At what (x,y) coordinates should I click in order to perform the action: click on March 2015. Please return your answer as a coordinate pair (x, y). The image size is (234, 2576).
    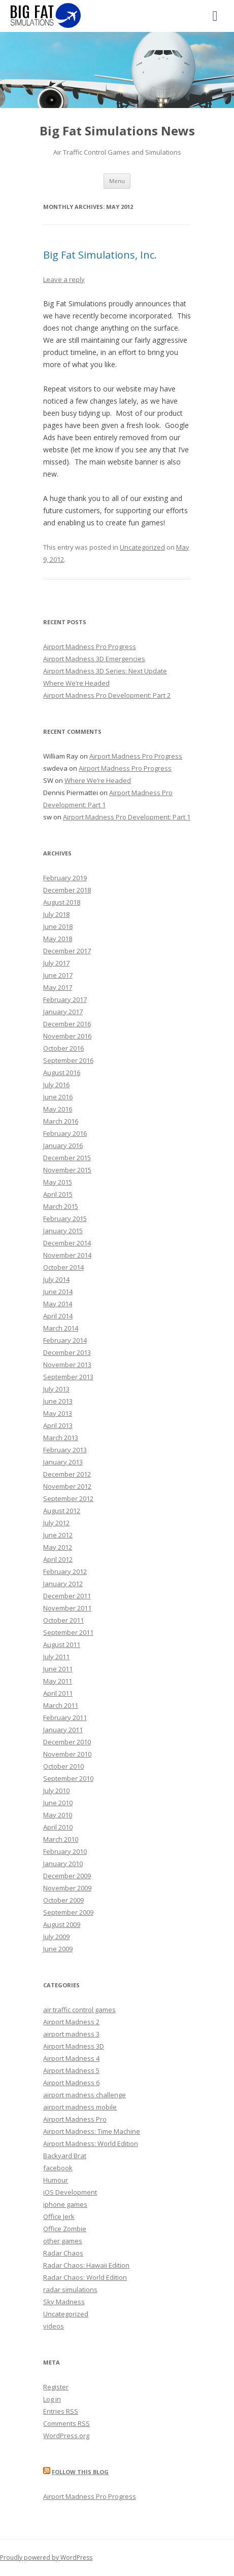
    Looking at the image, I should click on (60, 1206).